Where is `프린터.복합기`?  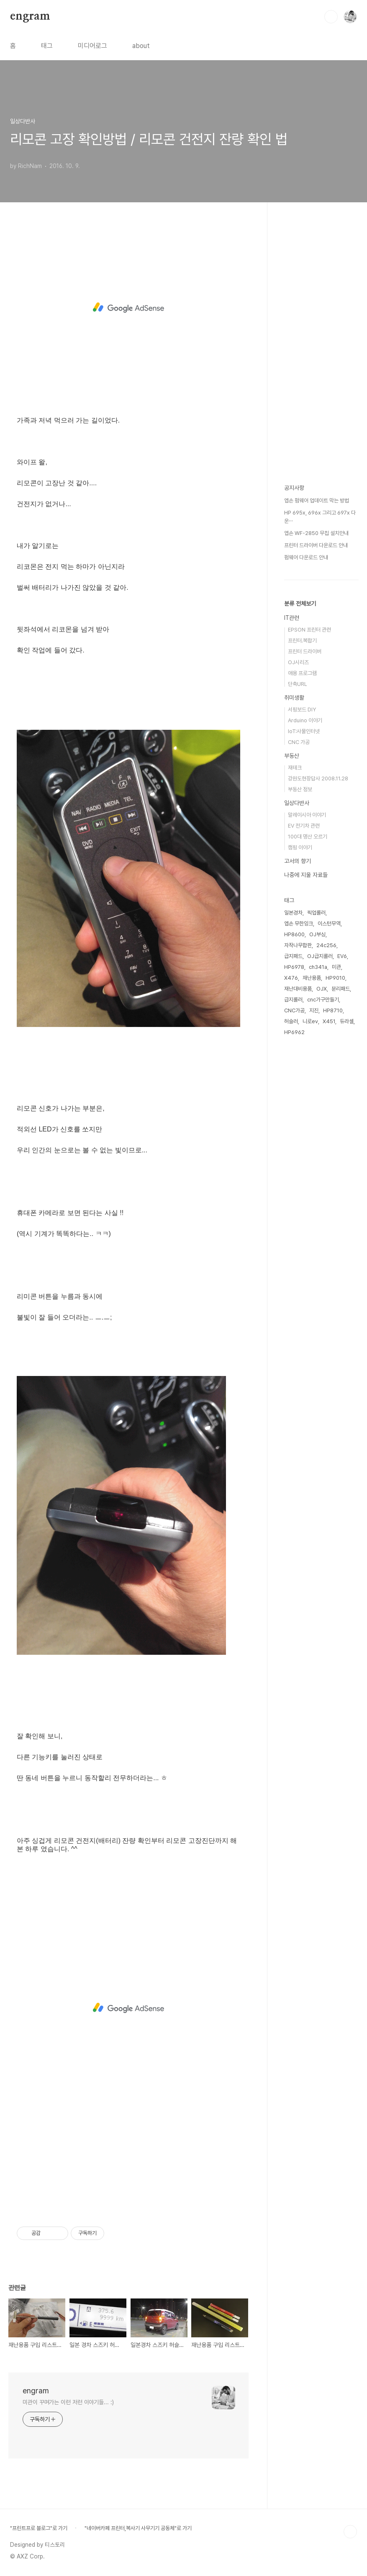 프린터.복합기 is located at coordinates (302, 640).